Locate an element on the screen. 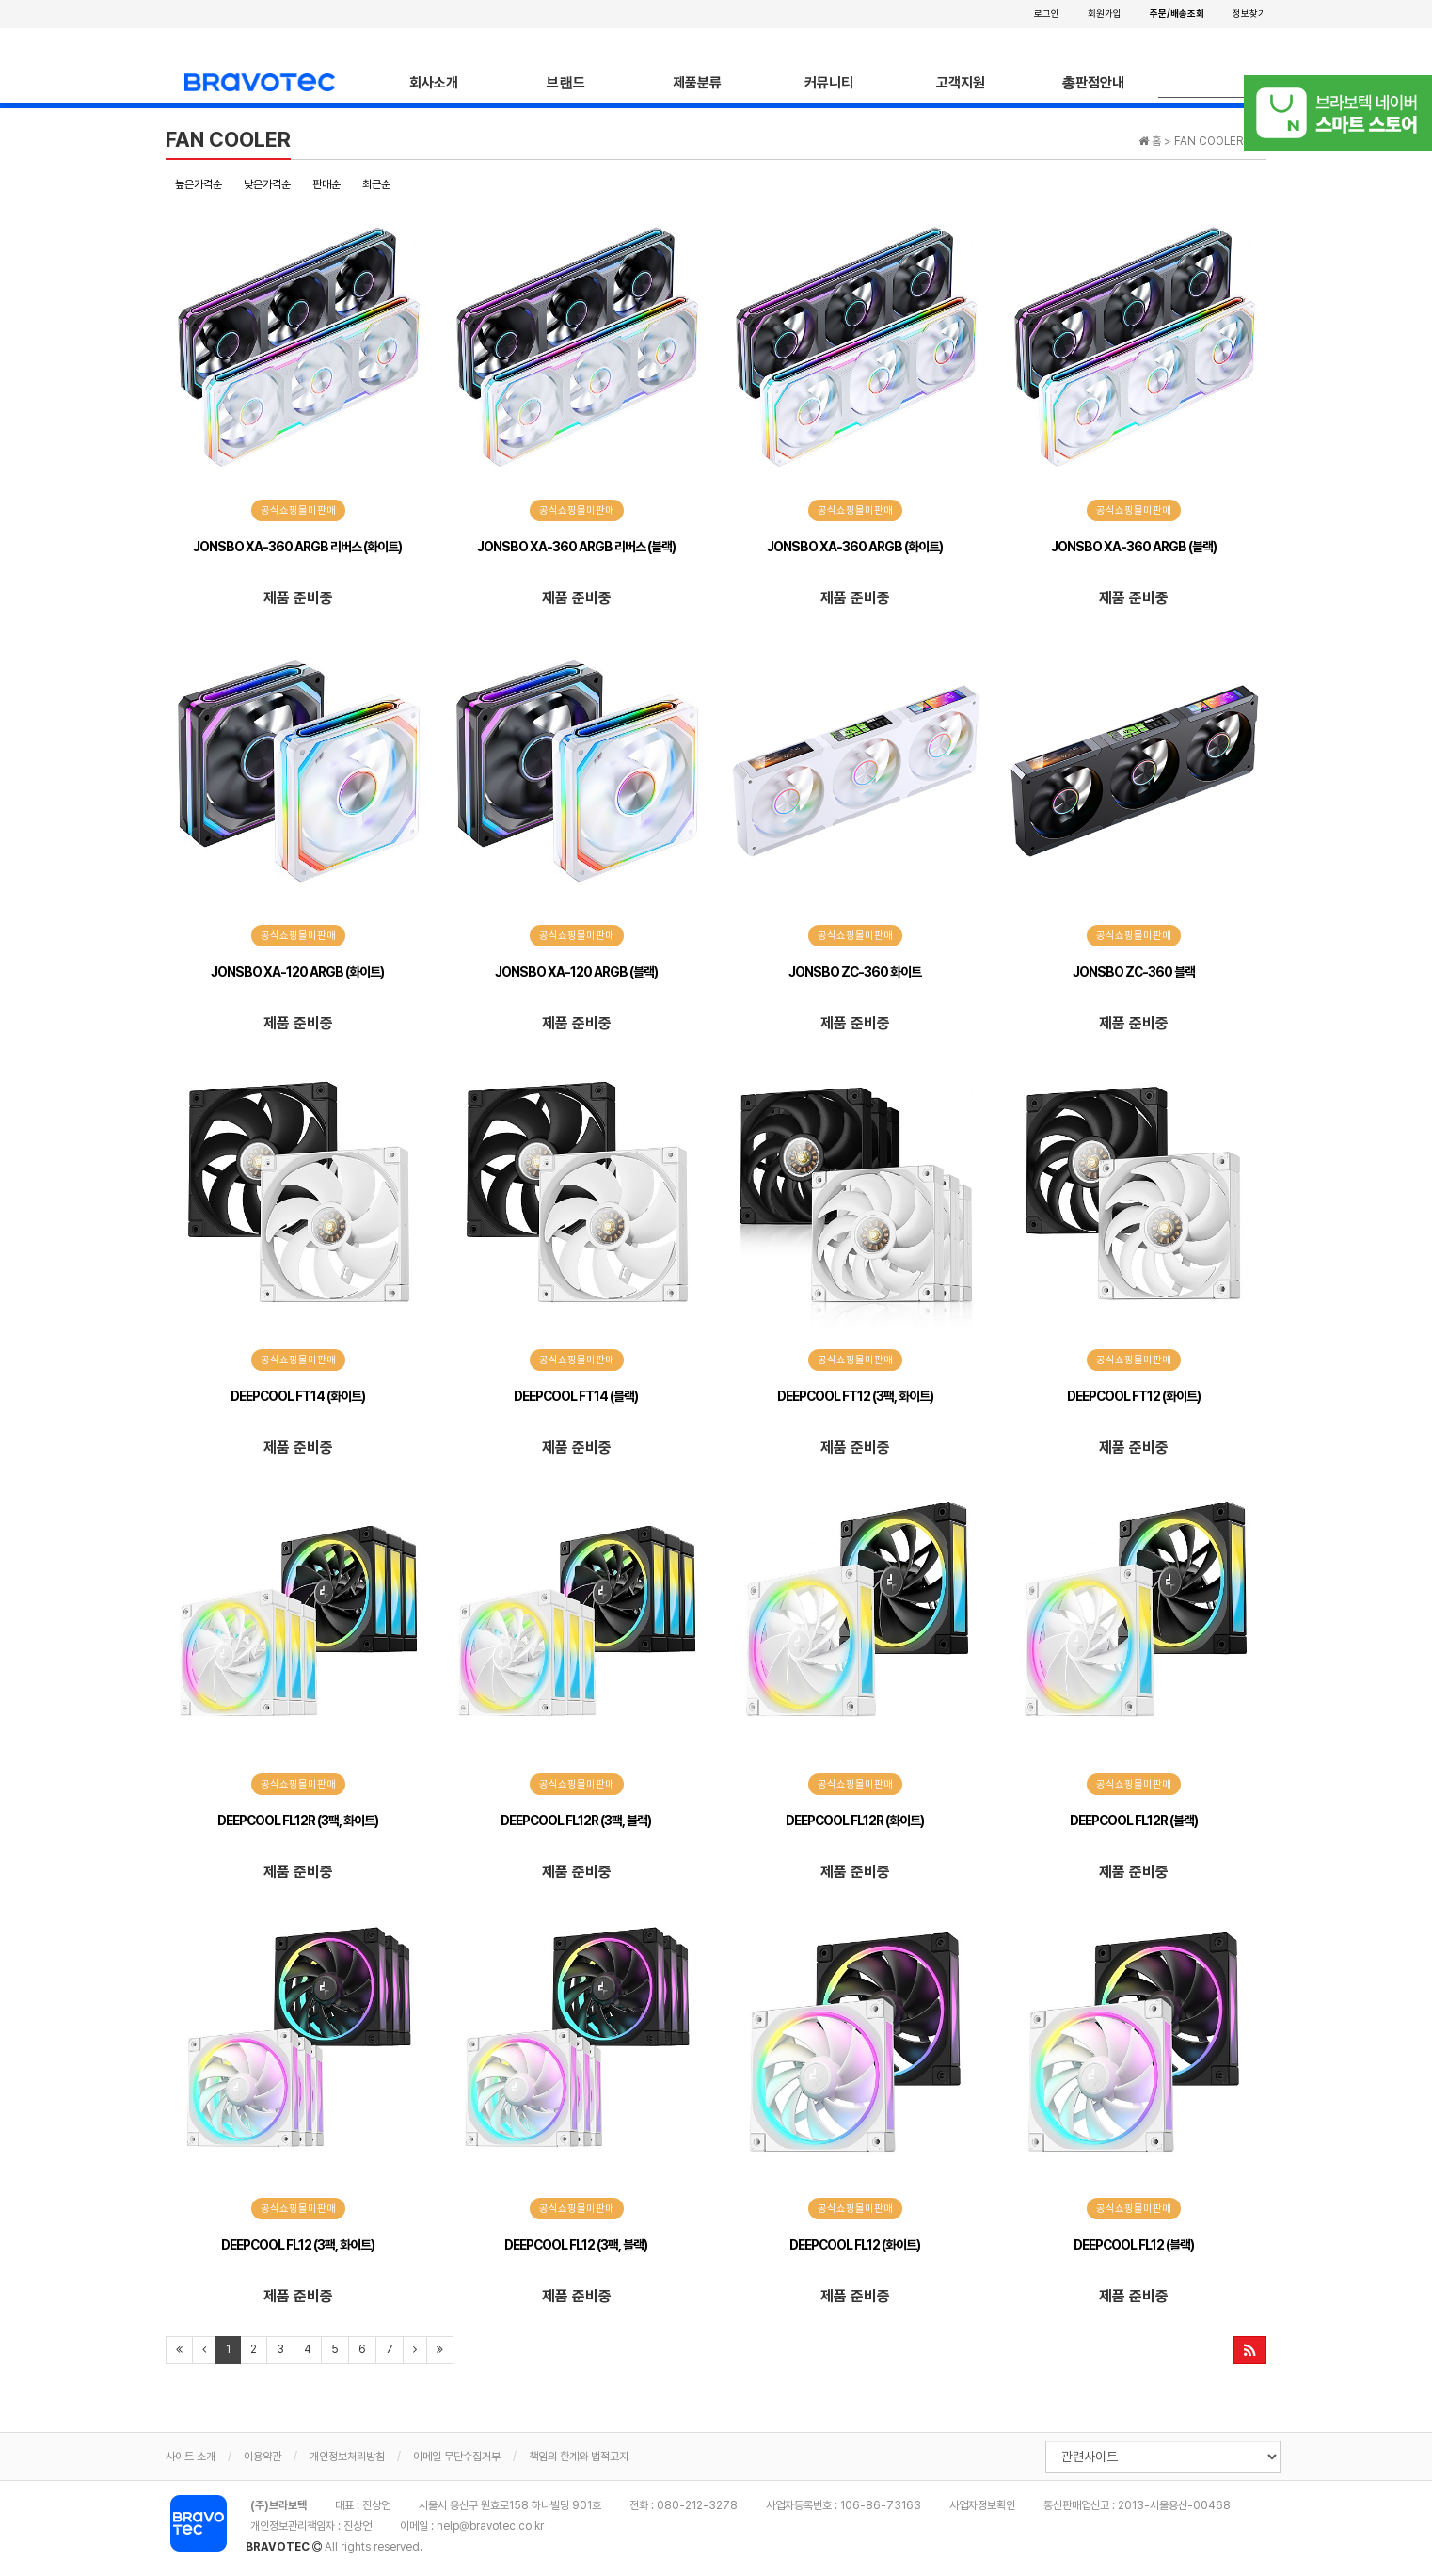 This screenshot has height=2576, width=1432. 회원가입 is located at coordinates (1105, 13).